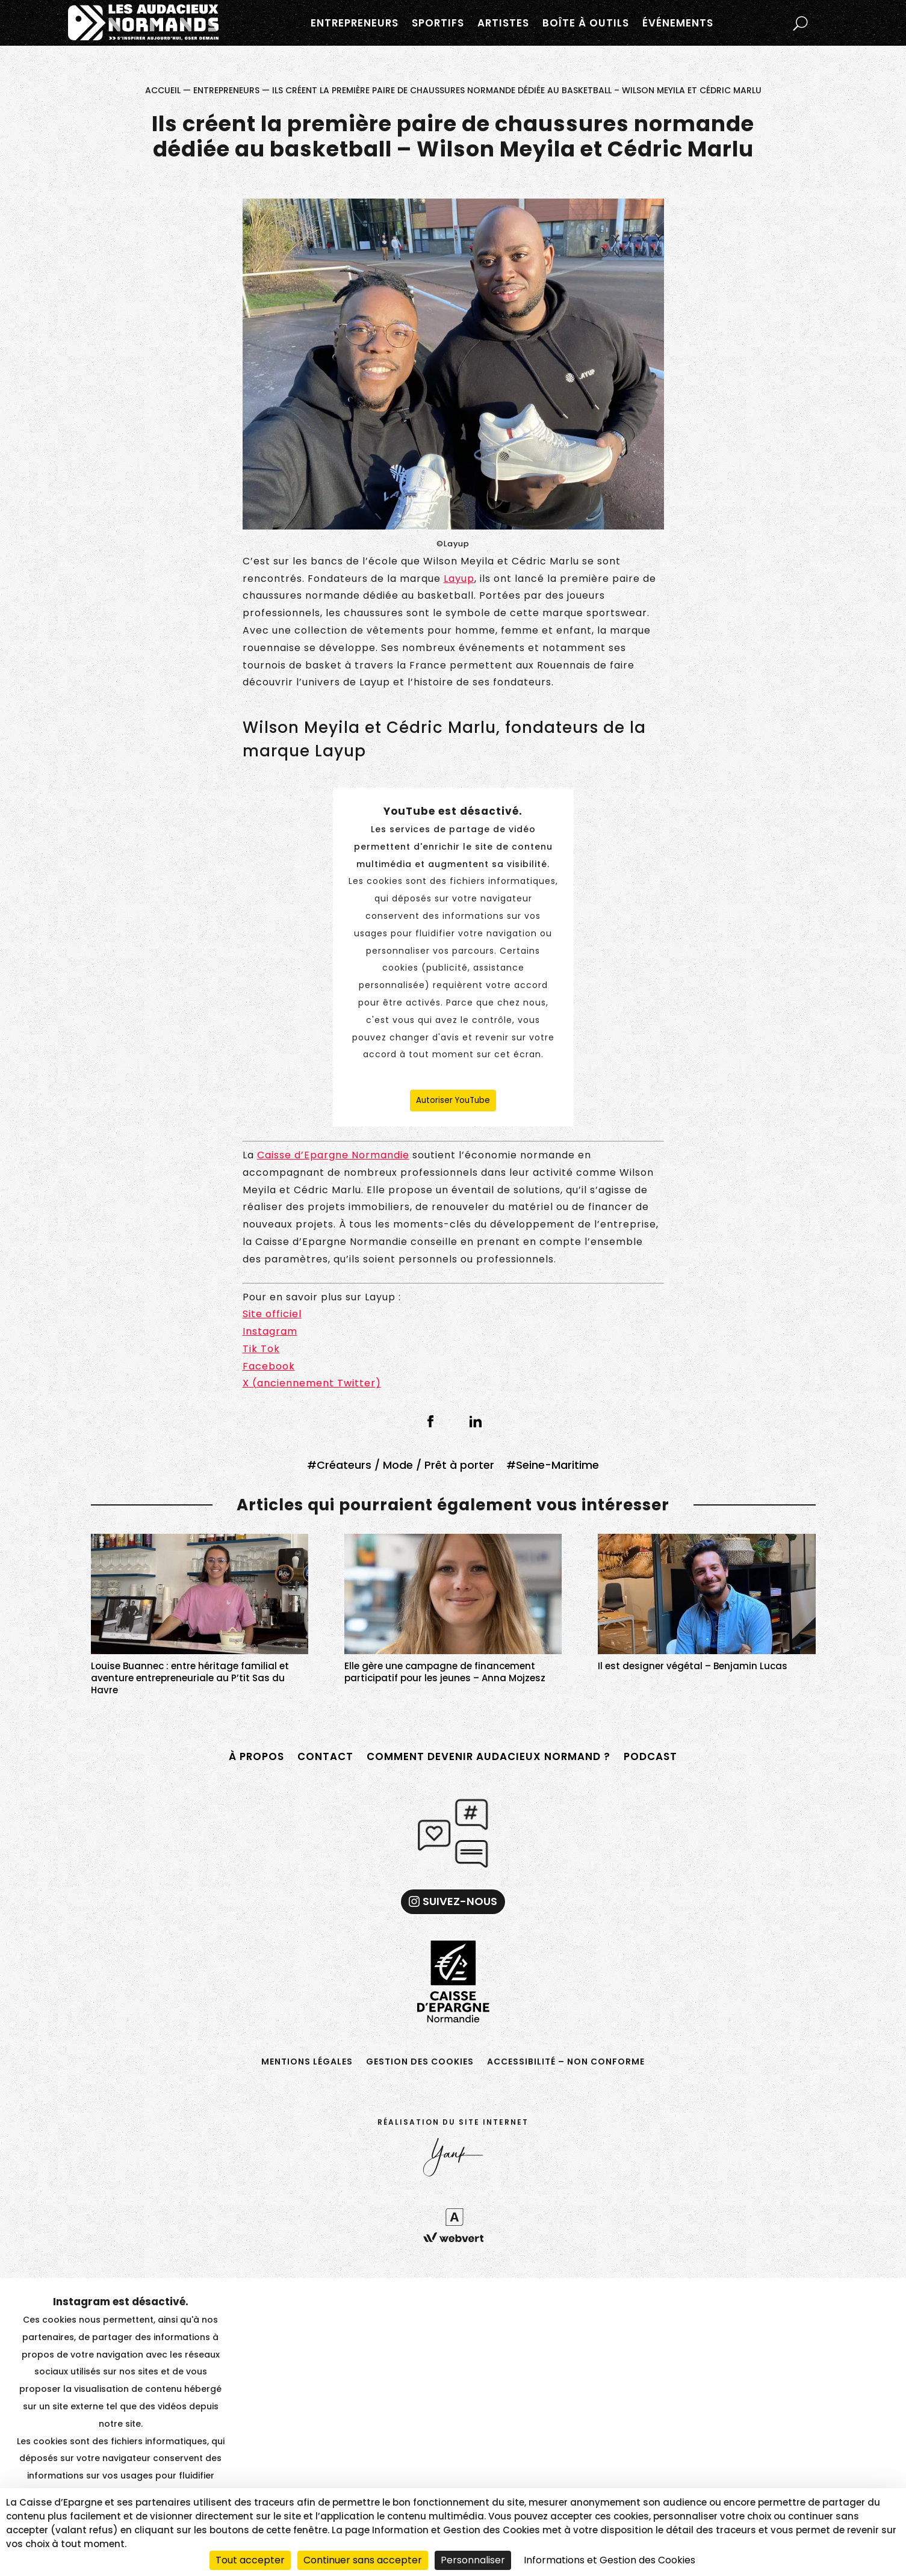  Describe the element at coordinates (362, 2560) in the screenshot. I see `Continuer sans accepter [Cookies : Continuer sans accepter]` at that location.